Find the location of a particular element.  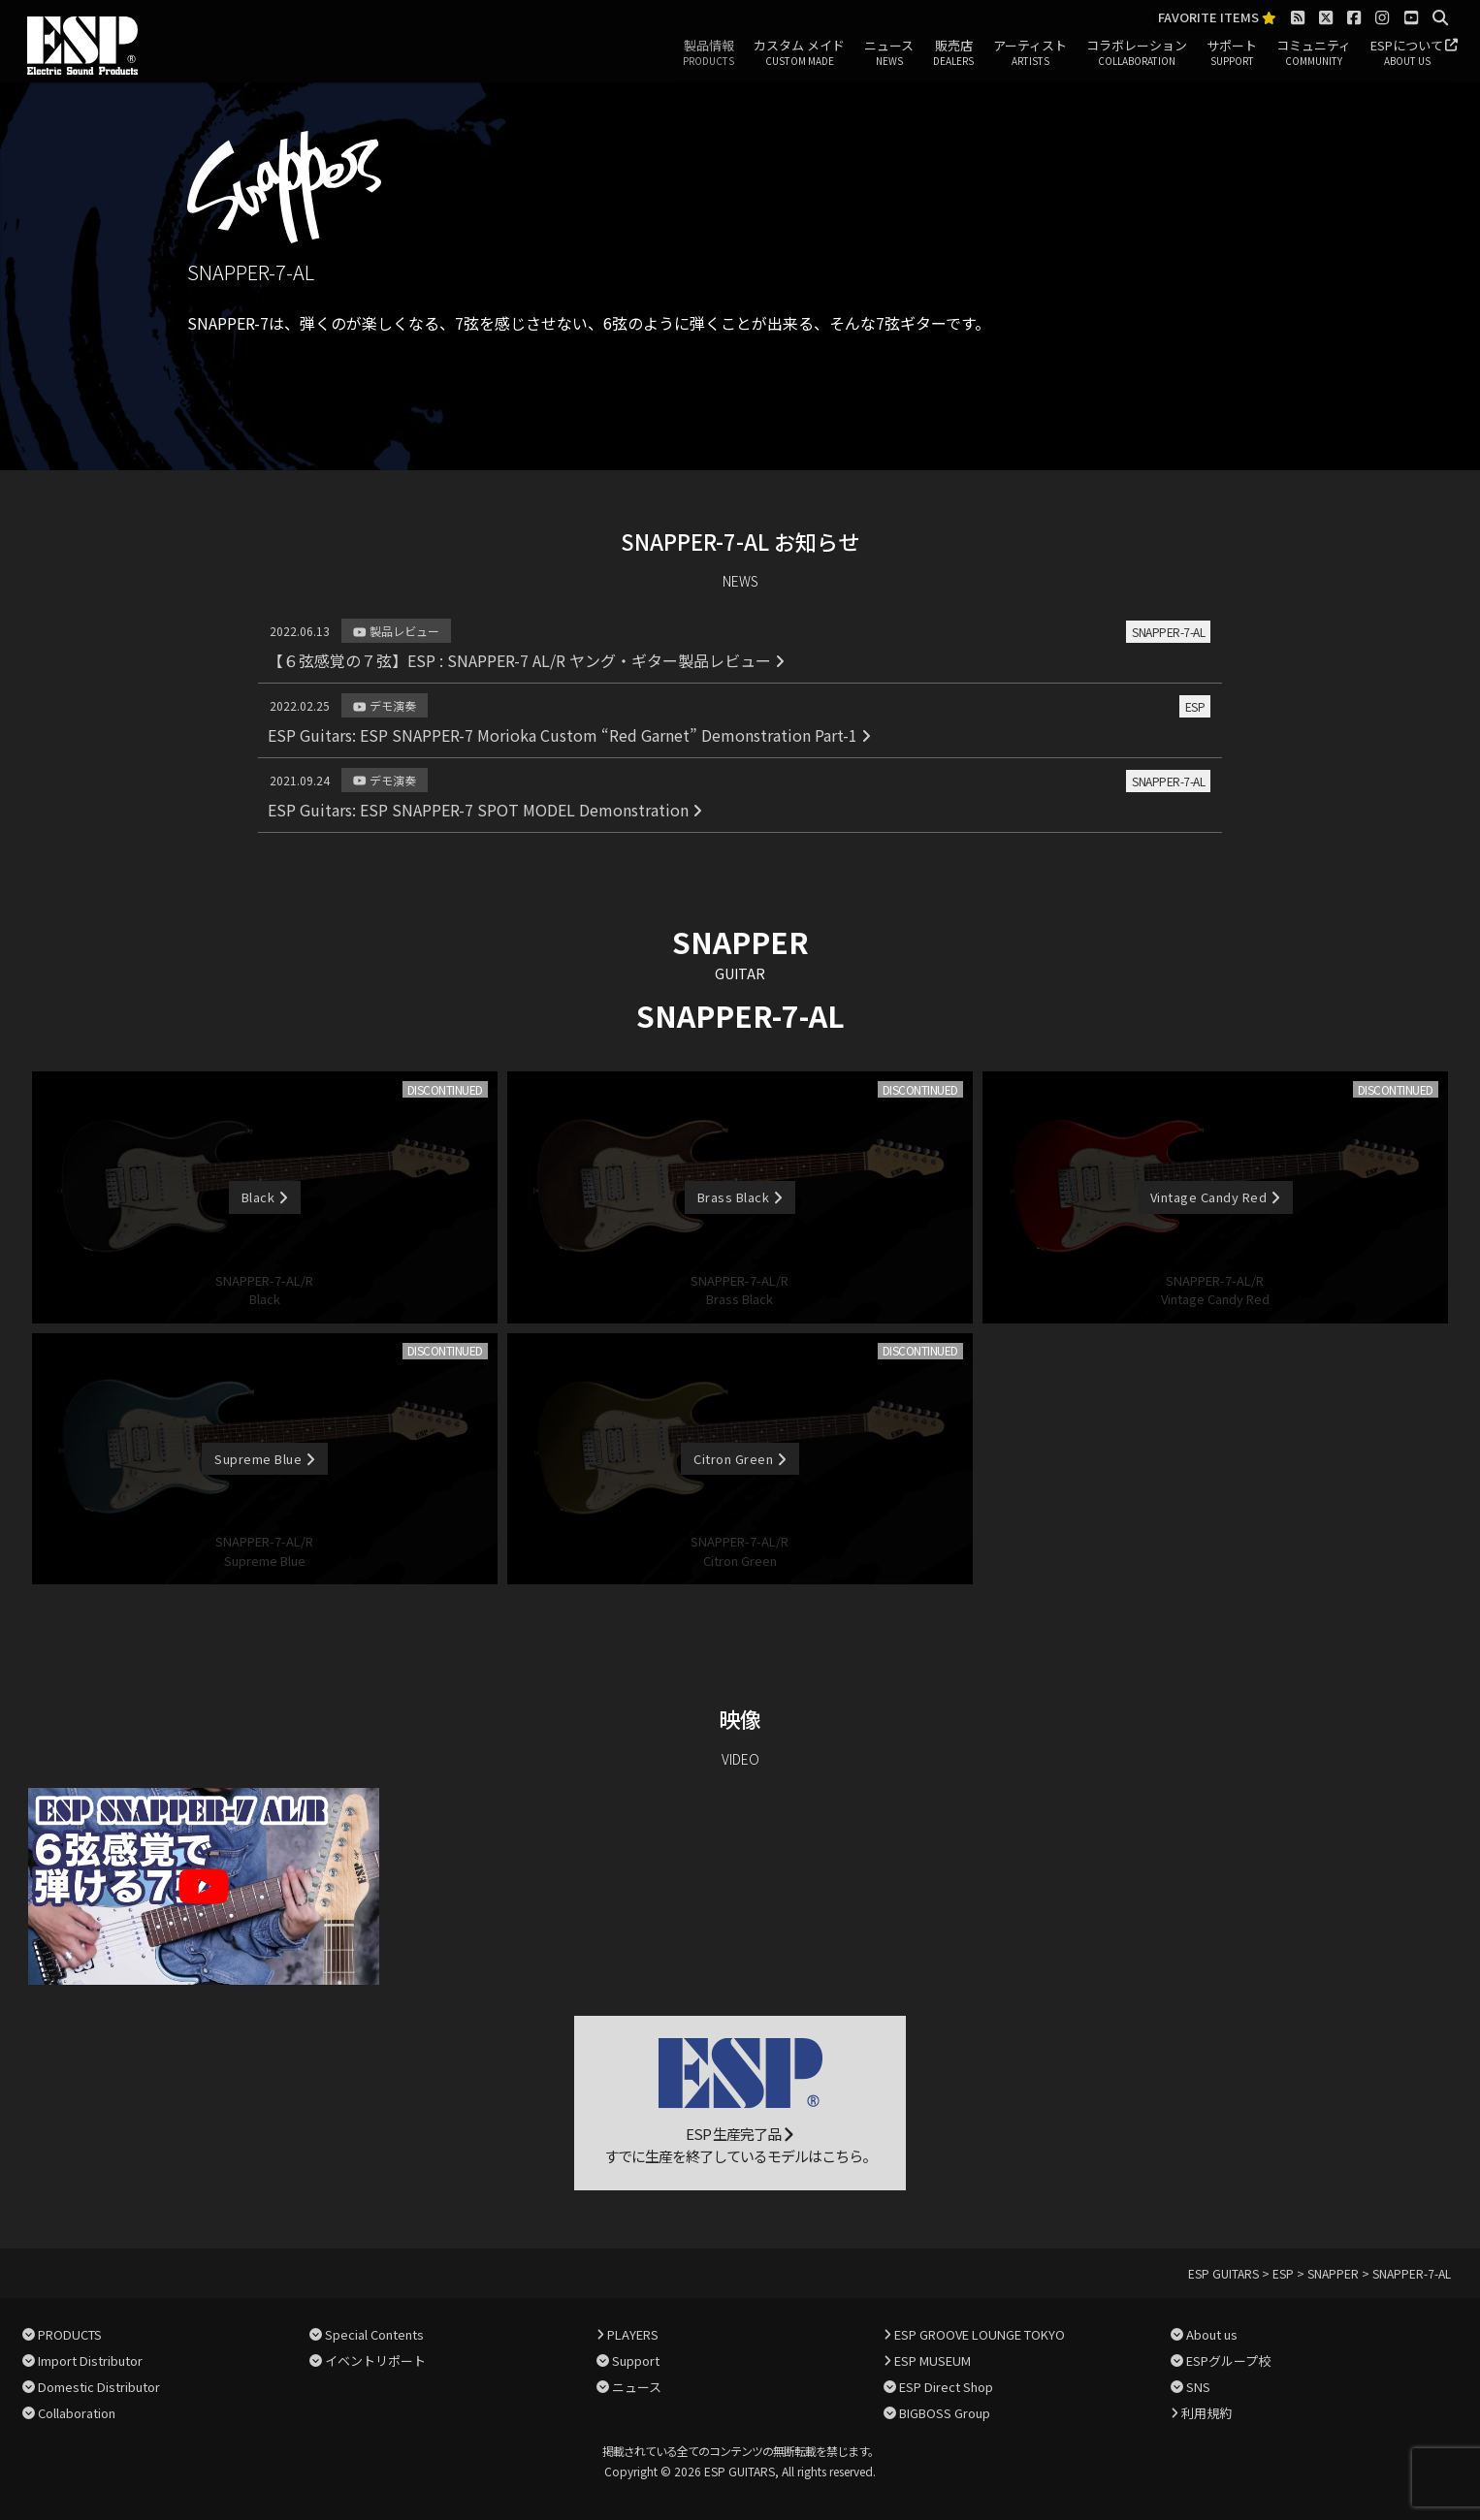

アーティスト is located at coordinates (1030, 53).